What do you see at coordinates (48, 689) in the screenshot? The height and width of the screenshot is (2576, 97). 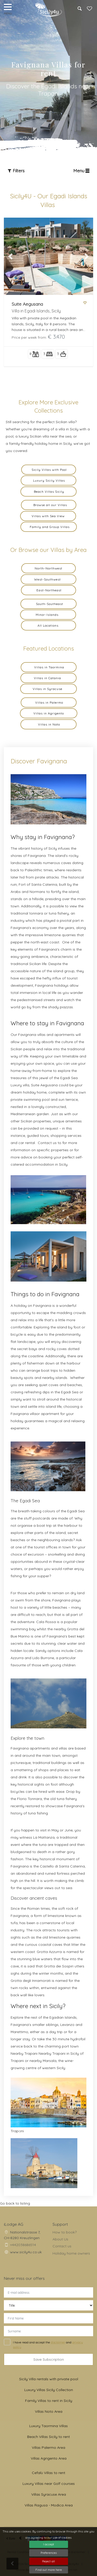 I see `Villas in Syracuse` at bounding box center [48, 689].